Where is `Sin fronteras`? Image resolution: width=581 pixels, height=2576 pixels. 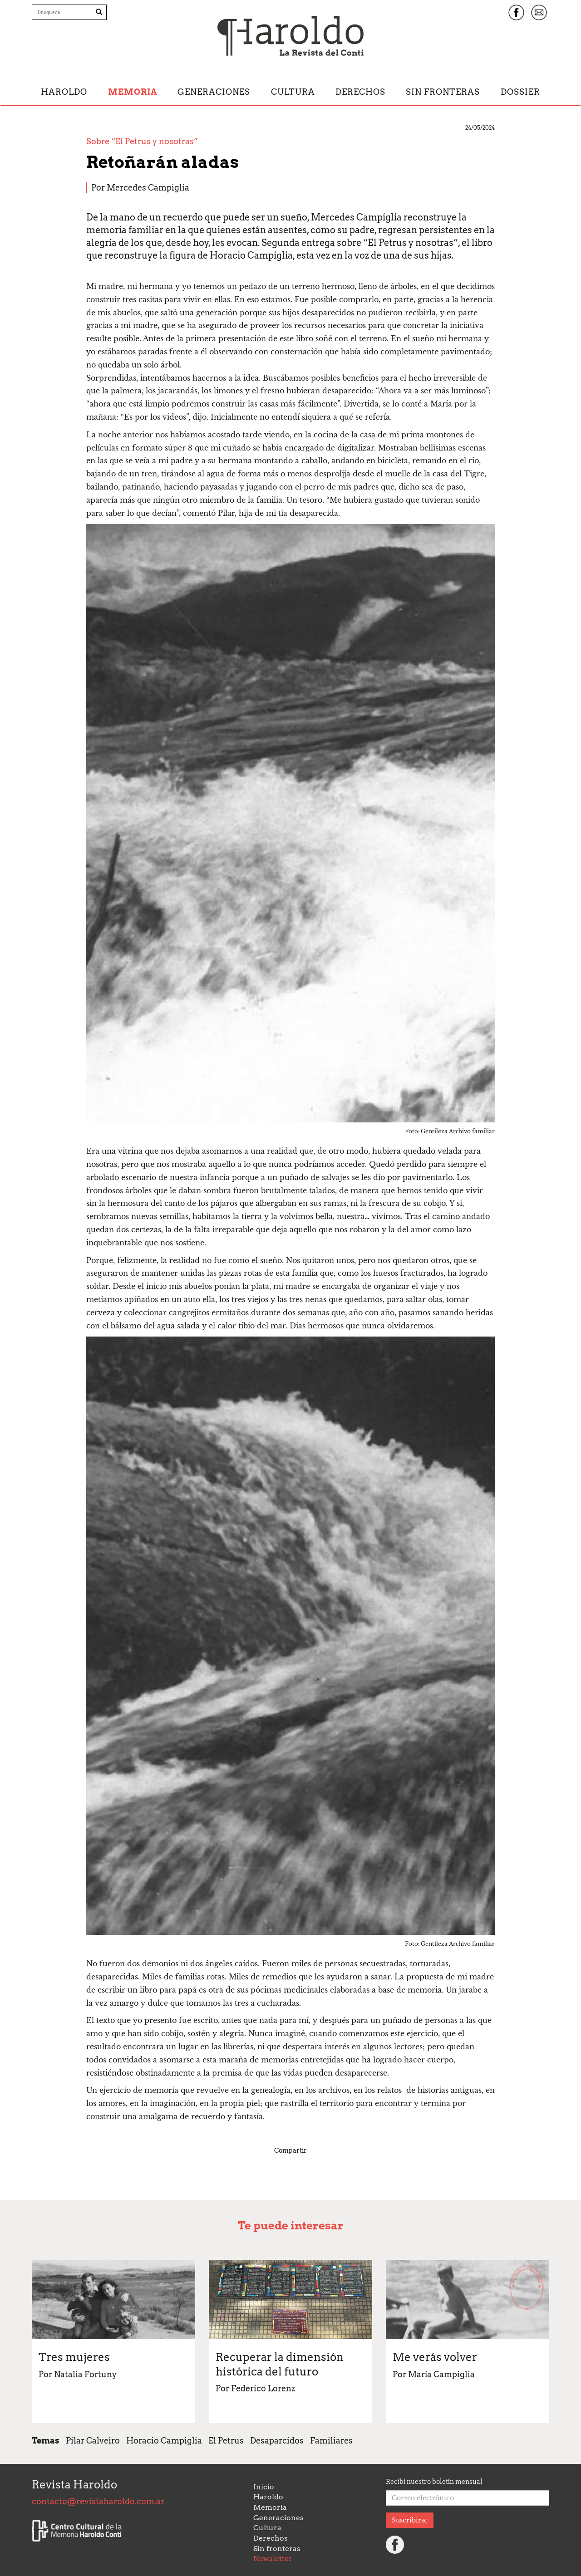
Sin fronteras is located at coordinates (443, 92).